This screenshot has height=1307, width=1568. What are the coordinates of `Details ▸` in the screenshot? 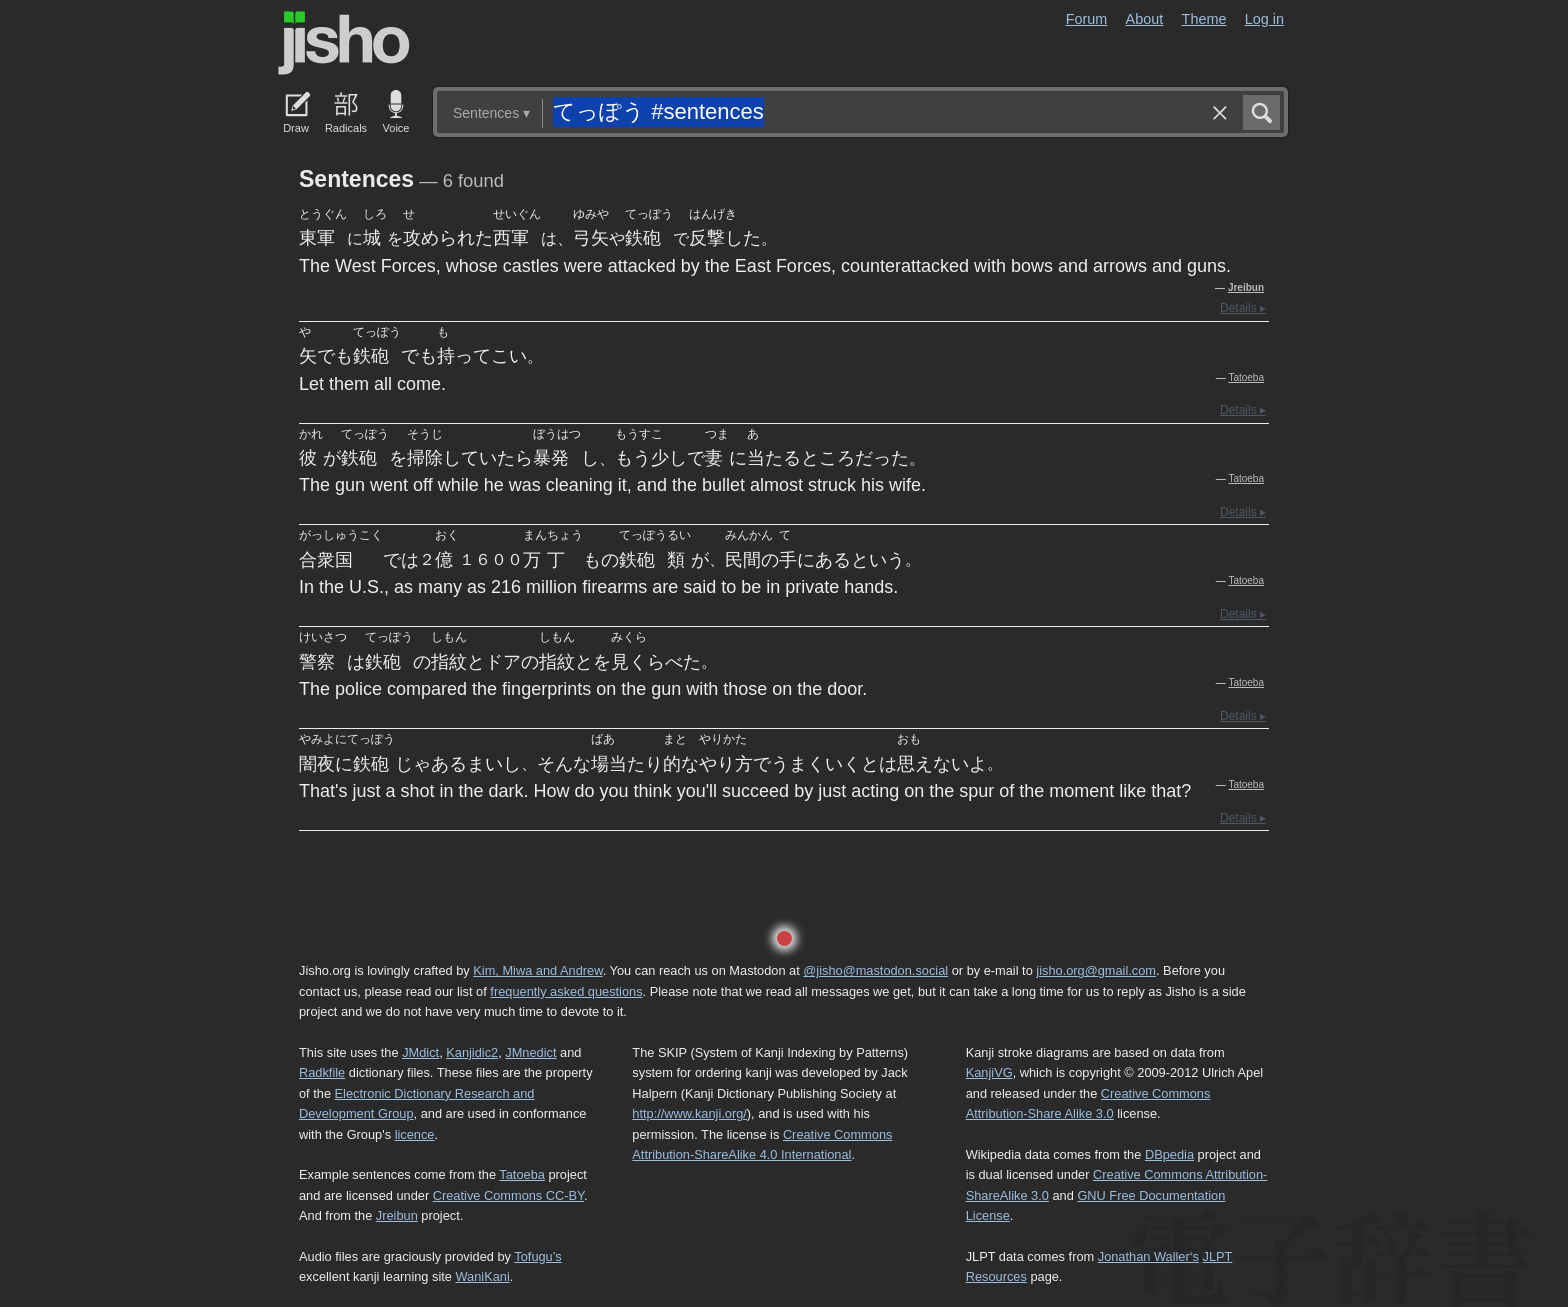 It's located at (1243, 308).